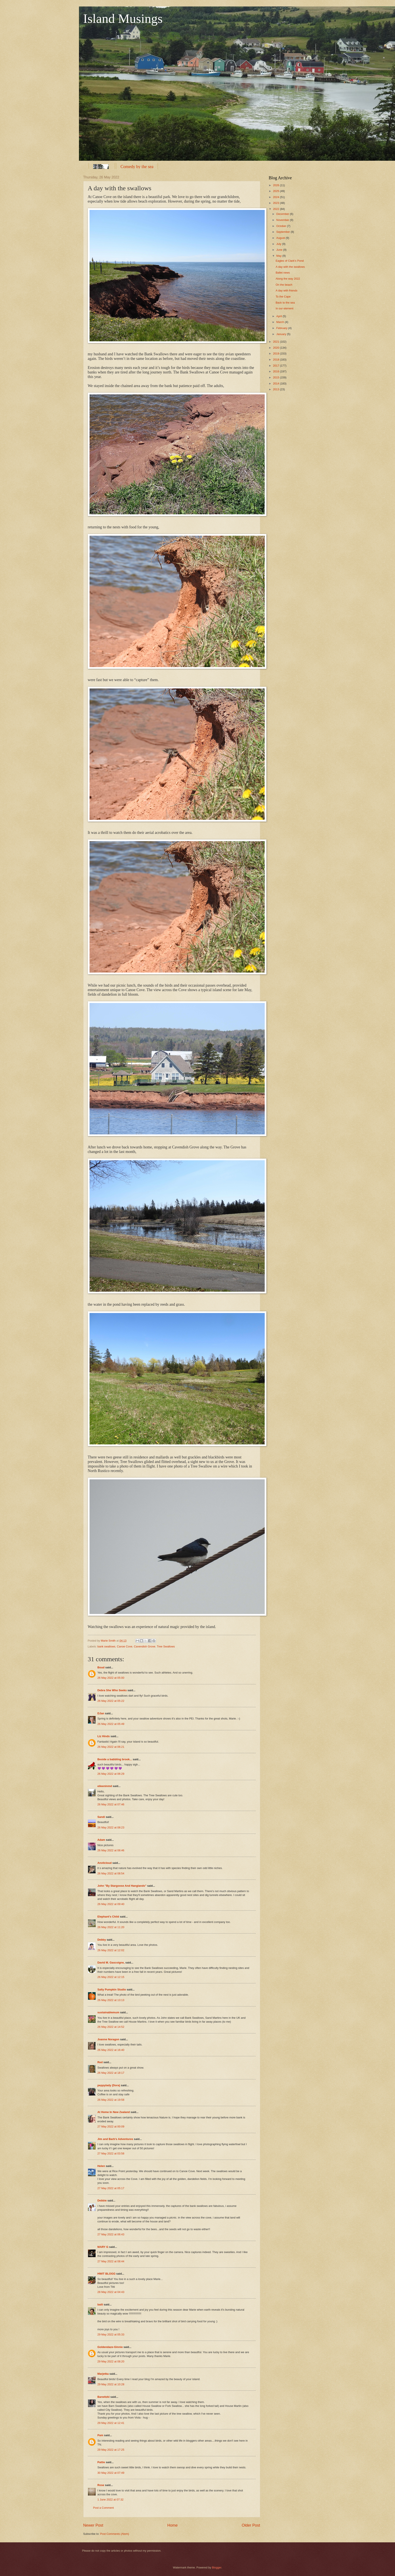  I want to click on Canoe Cove, so click(124, 1646).